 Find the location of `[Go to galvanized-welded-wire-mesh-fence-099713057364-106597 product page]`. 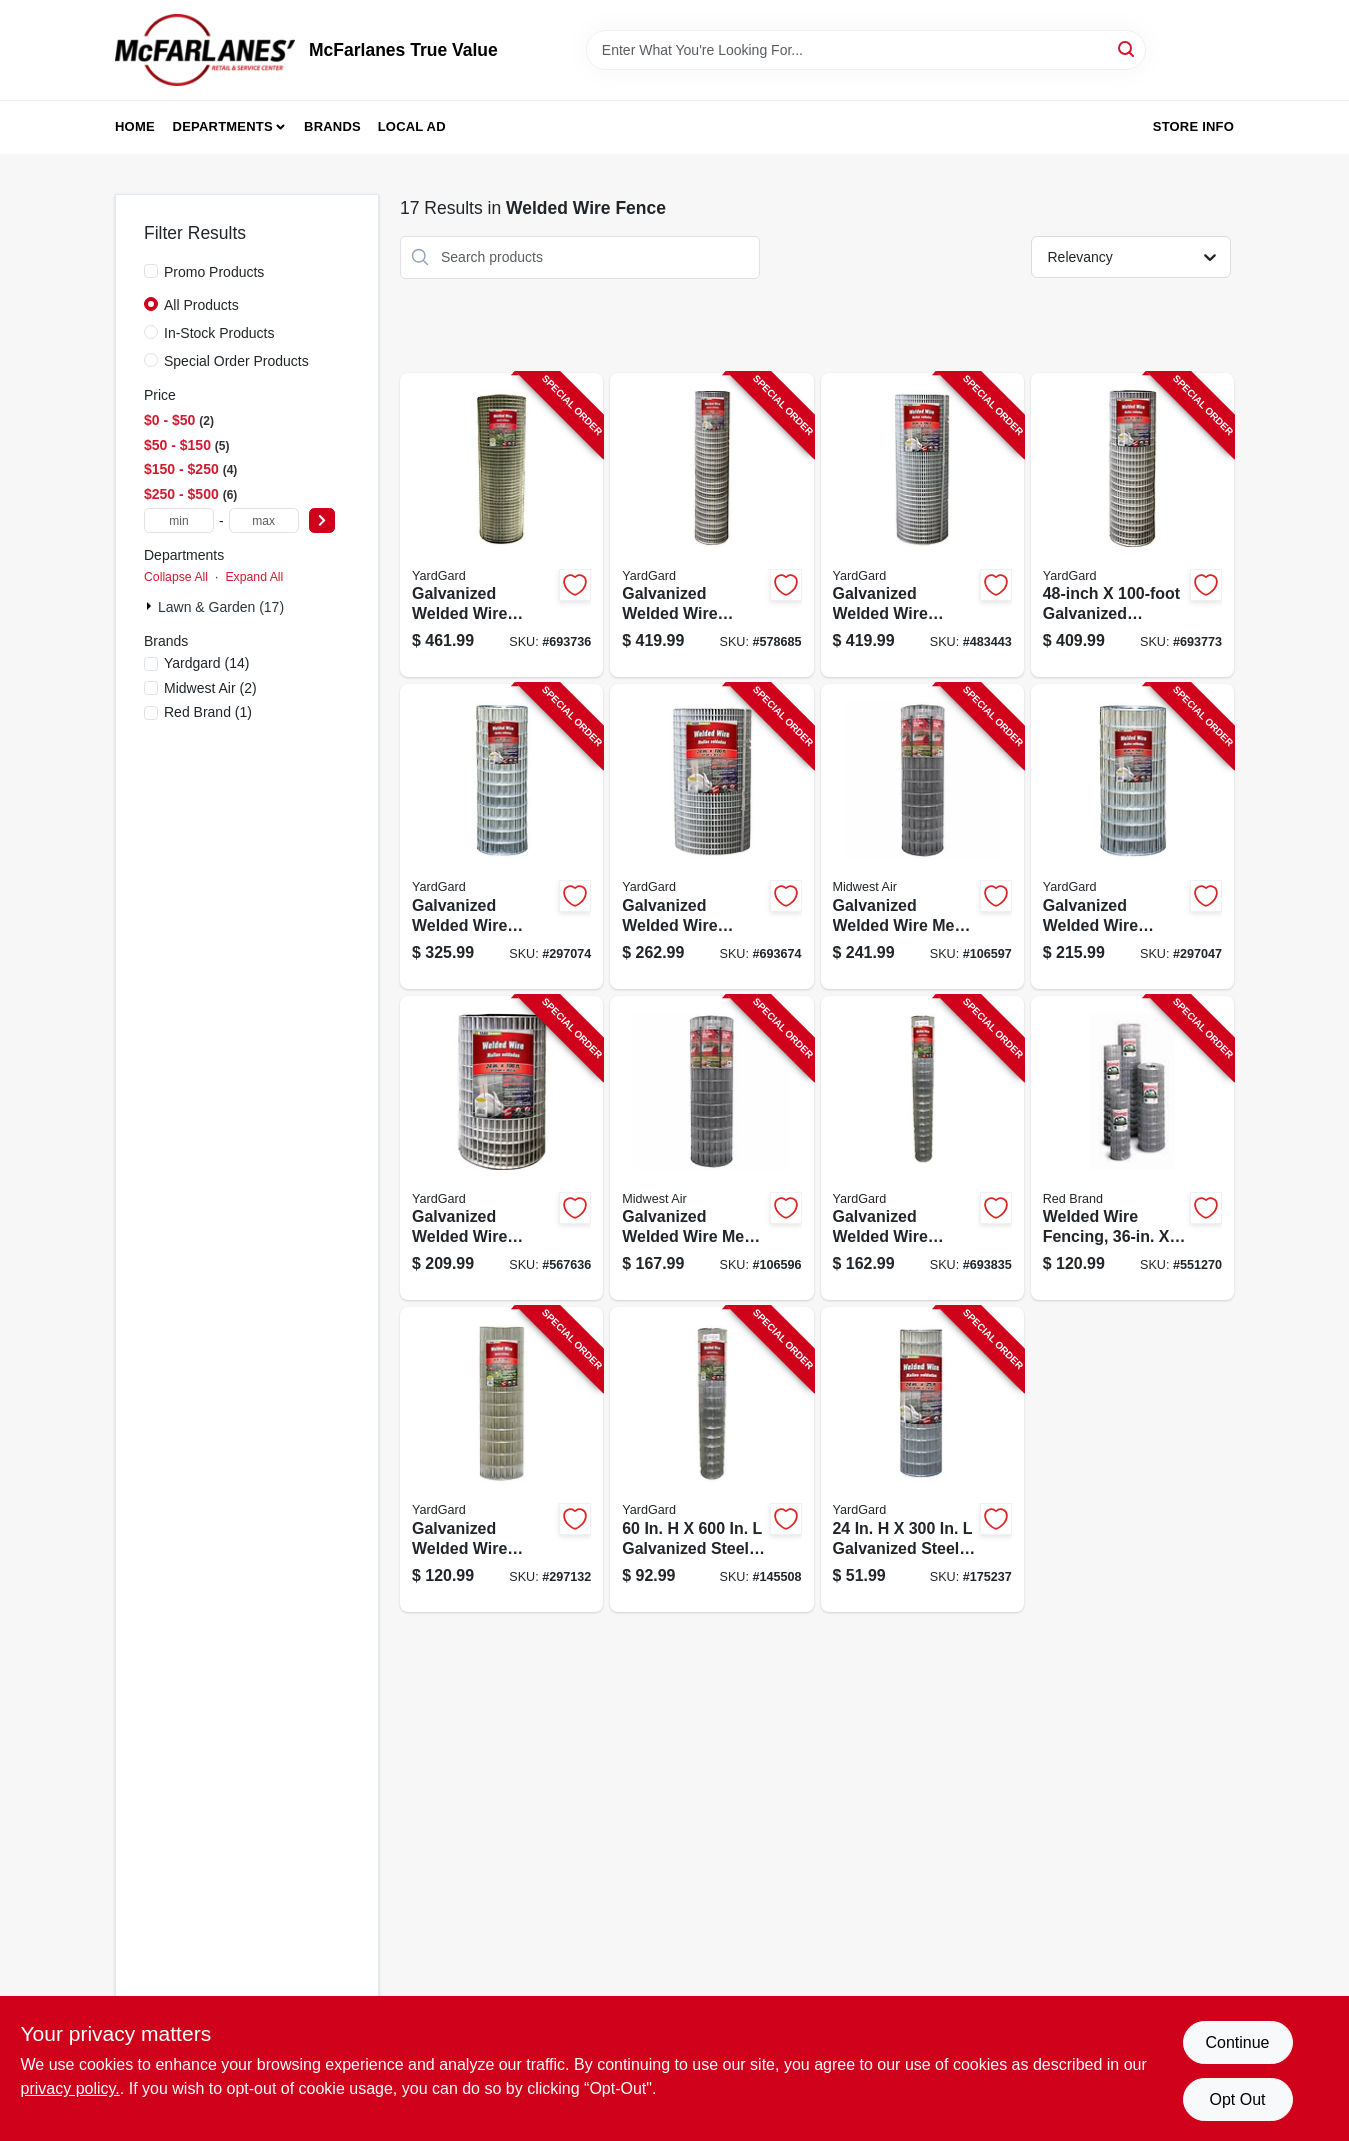

[Go to galvanized-welded-wire-mesh-fence-099713057364-106597 product page] is located at coordinates (922, 836).